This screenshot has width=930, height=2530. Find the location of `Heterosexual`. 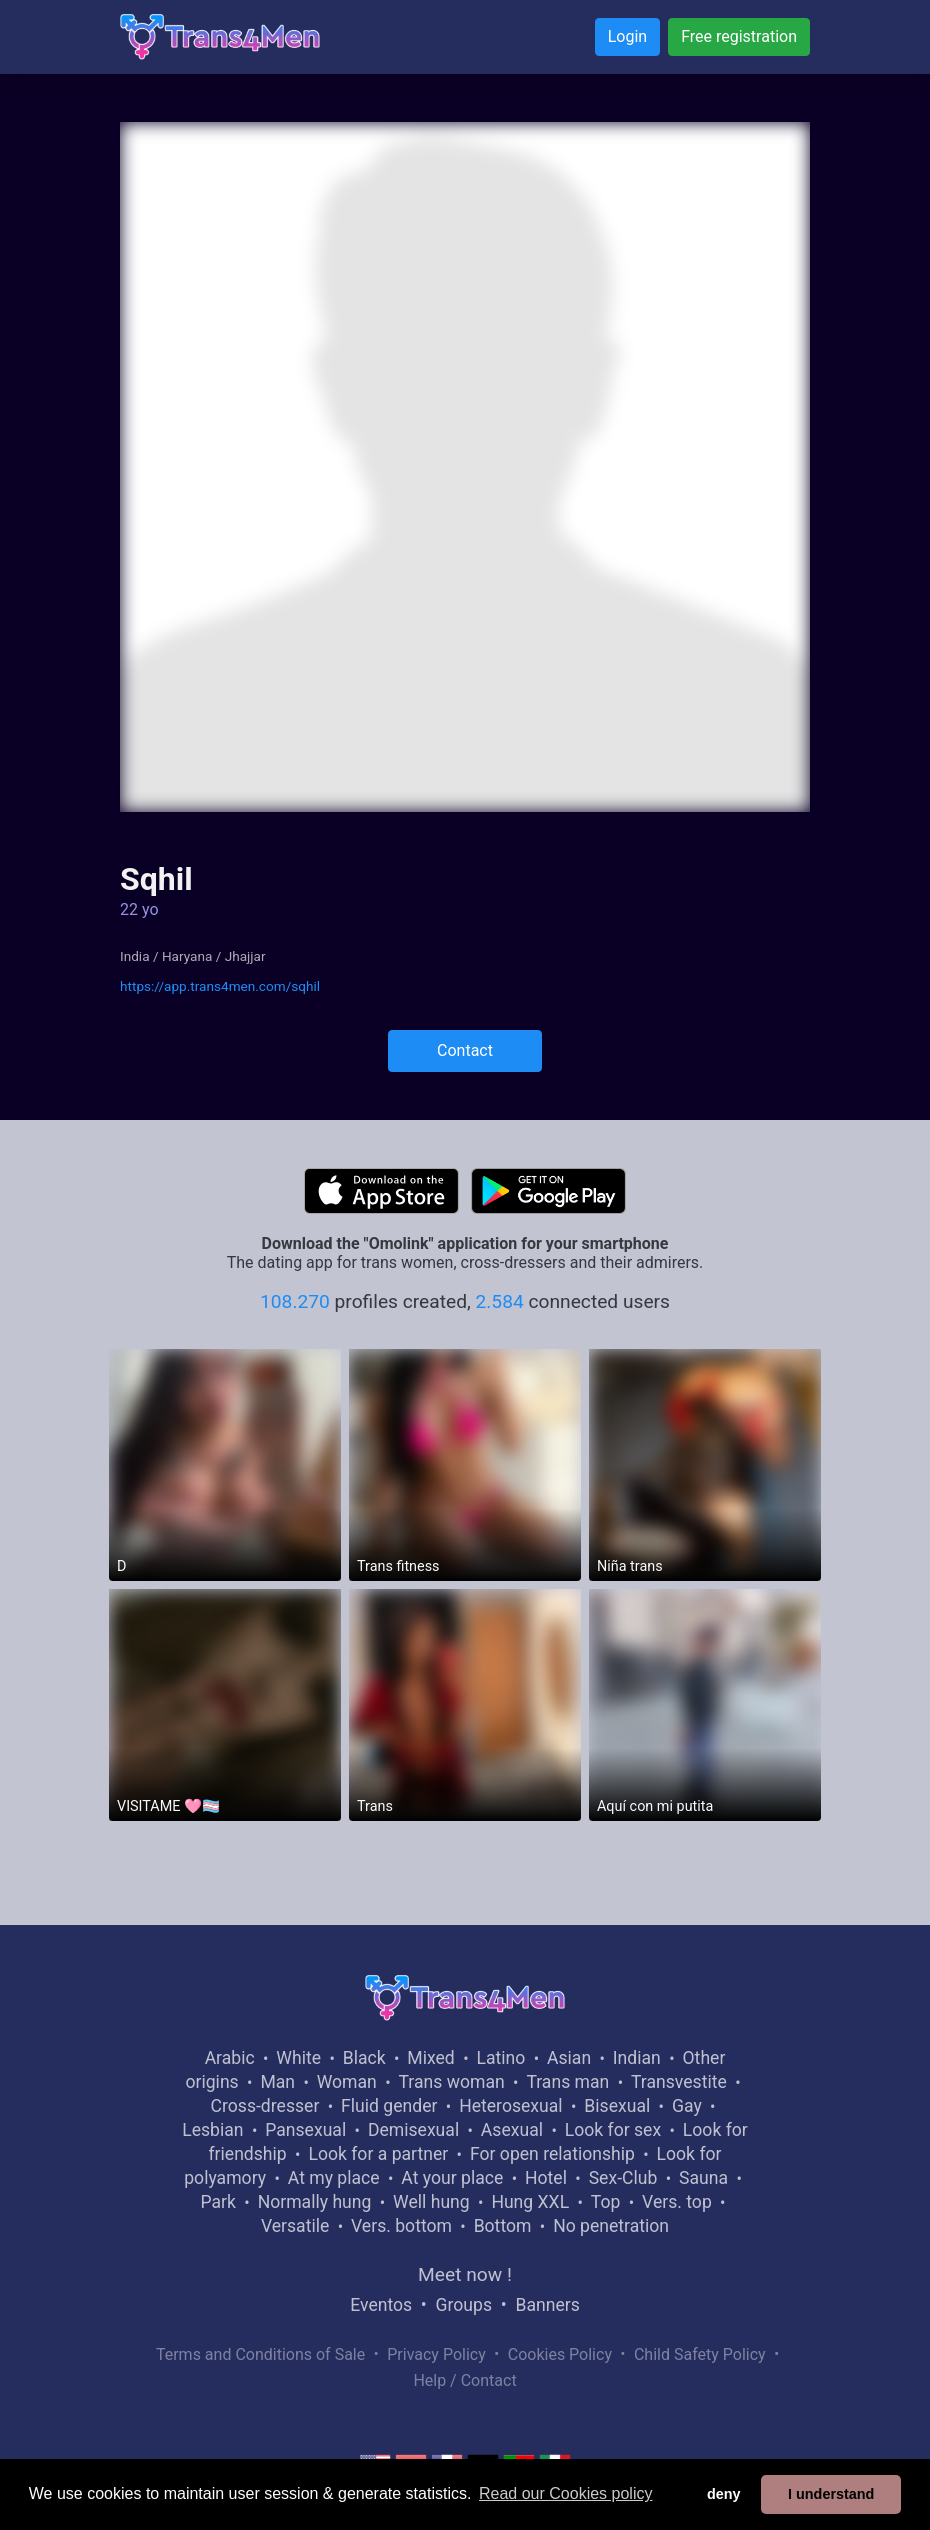

Heterosexual is located at coordinates (510, 2106).